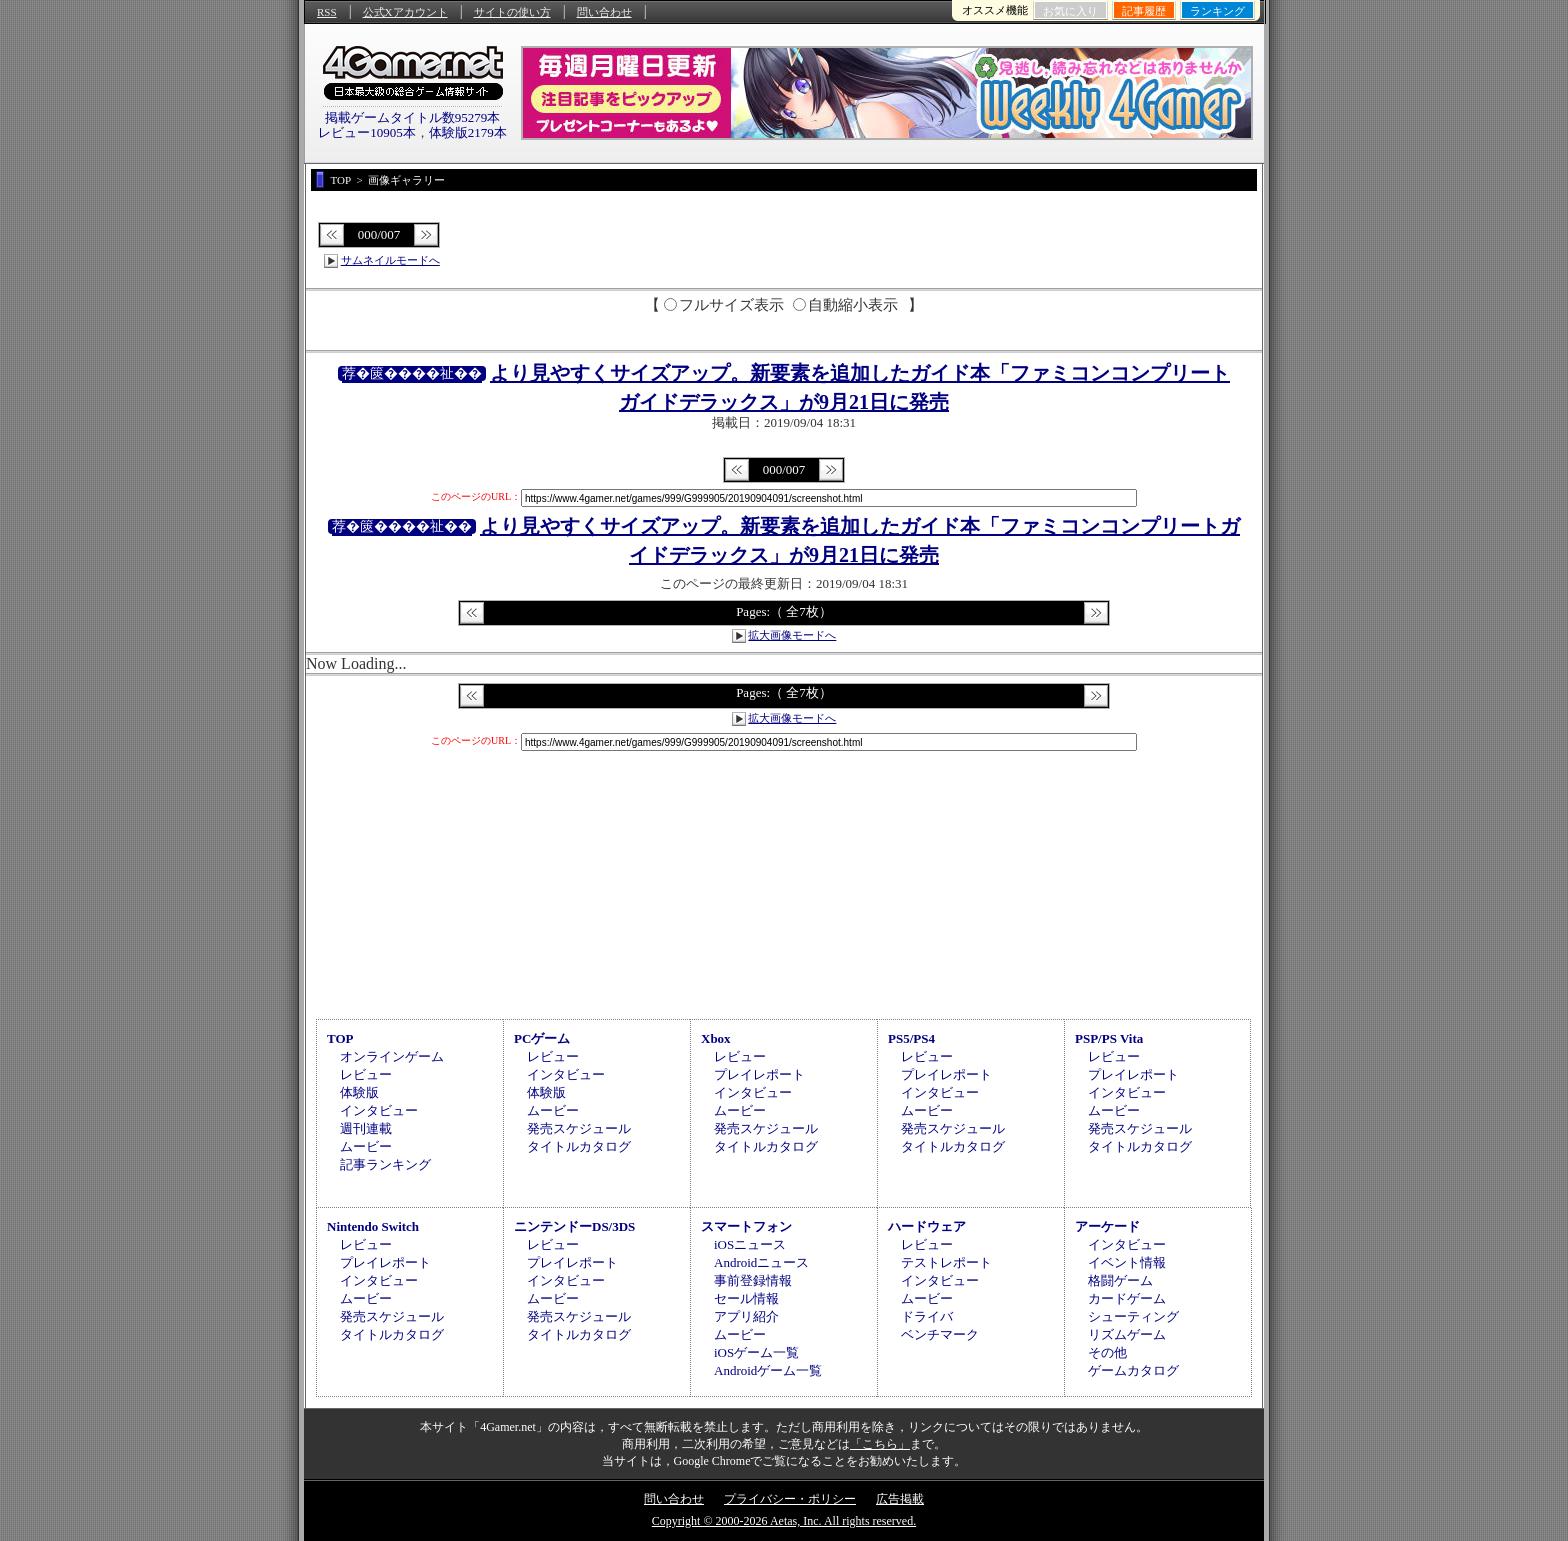 This screenshot has width=1568, height=1541. Describe the element at coordinates (604, 12) in the screenshot. I see `問い合わせ` at that location.